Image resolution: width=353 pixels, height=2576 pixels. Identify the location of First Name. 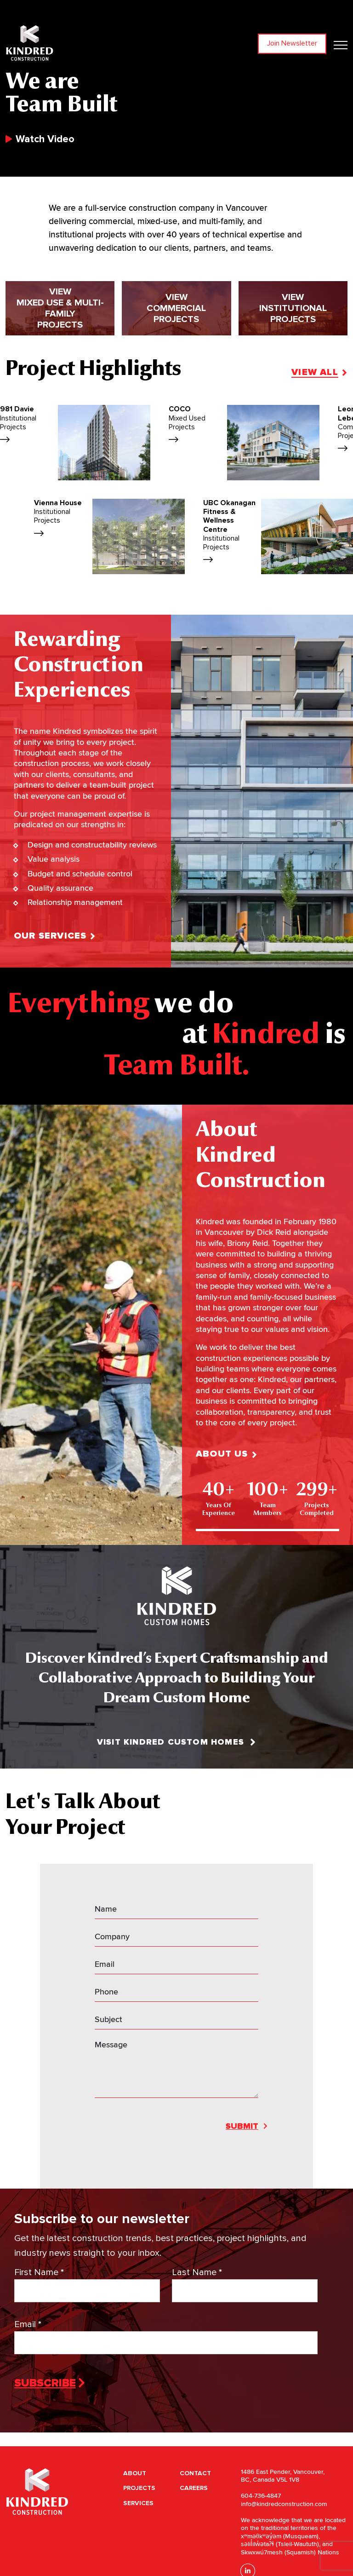
(39, 2273).